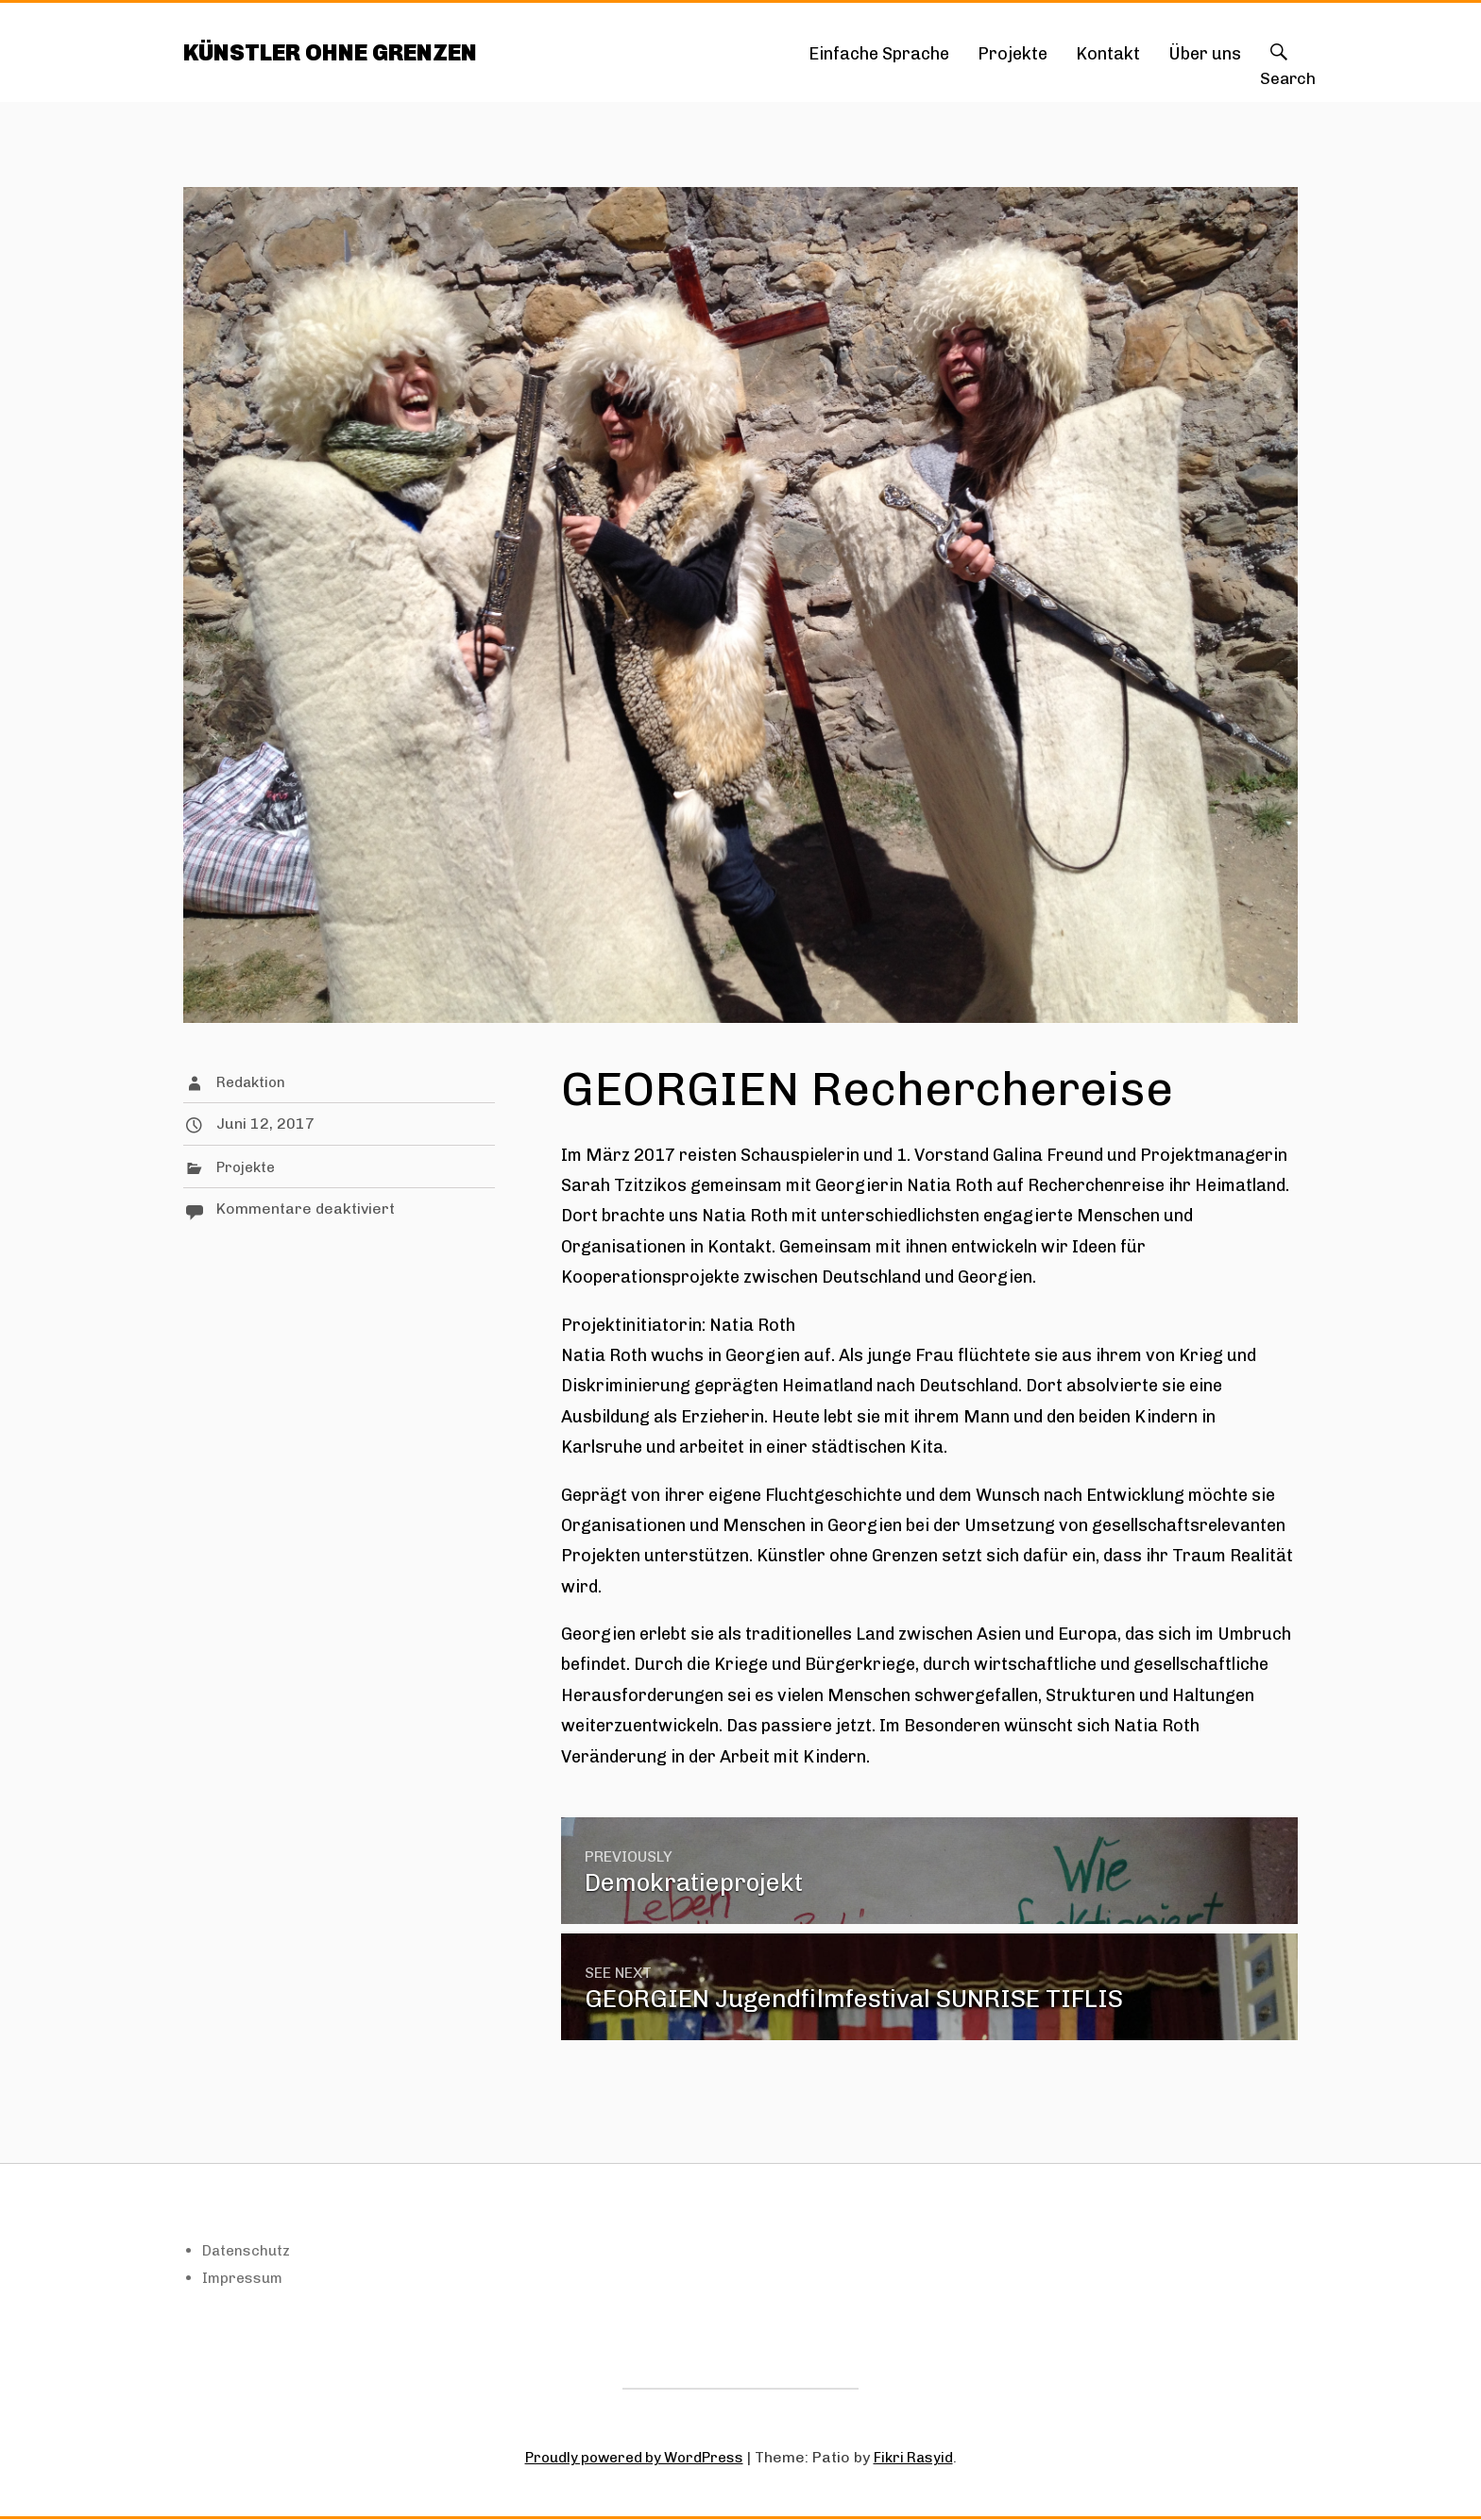 Image resolution: width=1481 pixels, height=2520 pixels. Describe the element at coordinates (632, 2458) in the screenshot. I see `Proudly powered by WordPress` at that location.